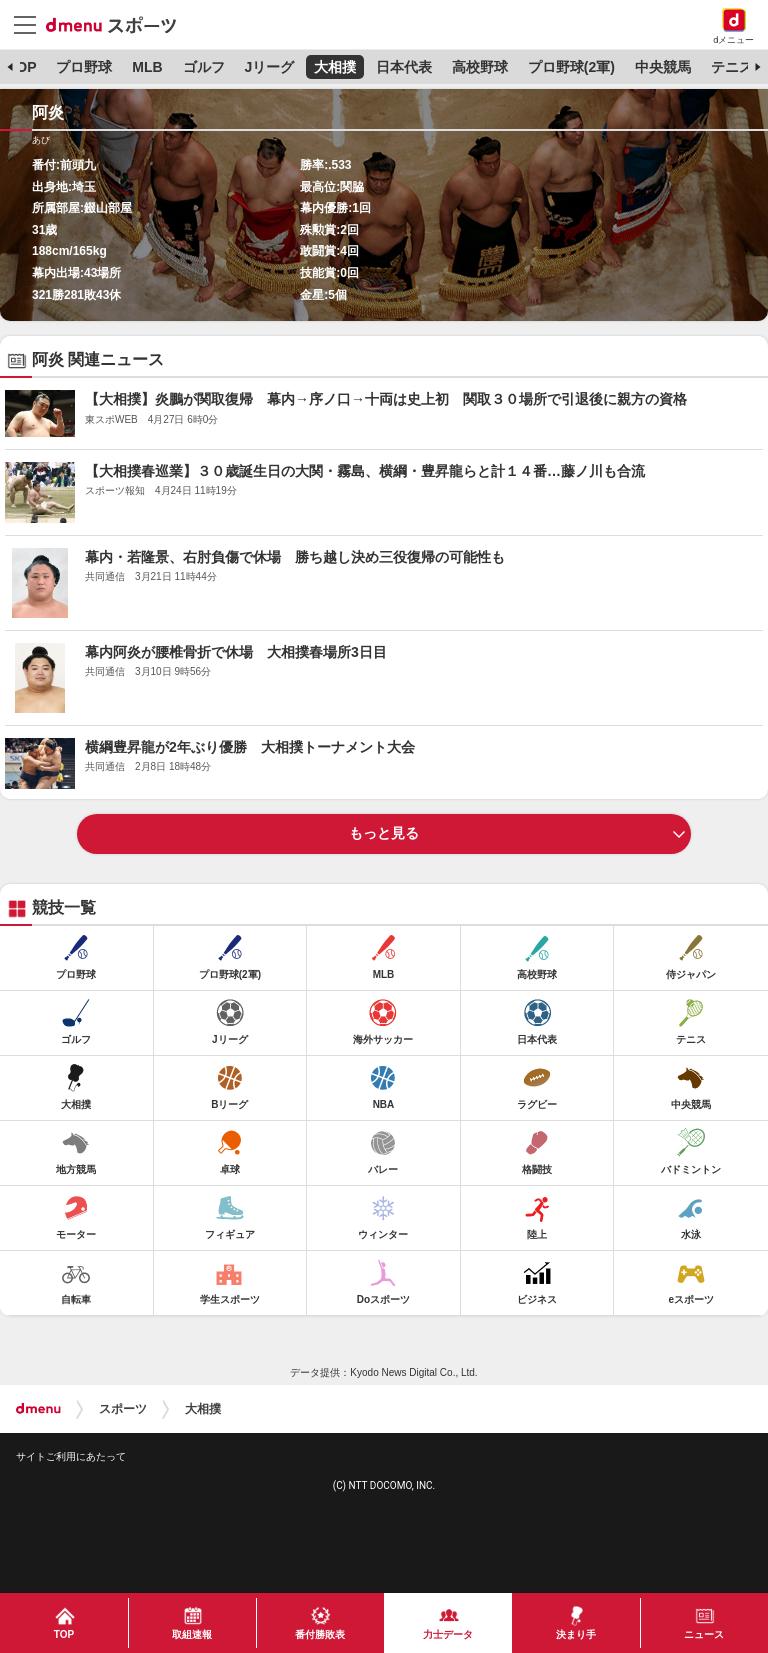 The height and width of the screenshot is (1653, 768). I want to click on テニス, so click(732, 67).